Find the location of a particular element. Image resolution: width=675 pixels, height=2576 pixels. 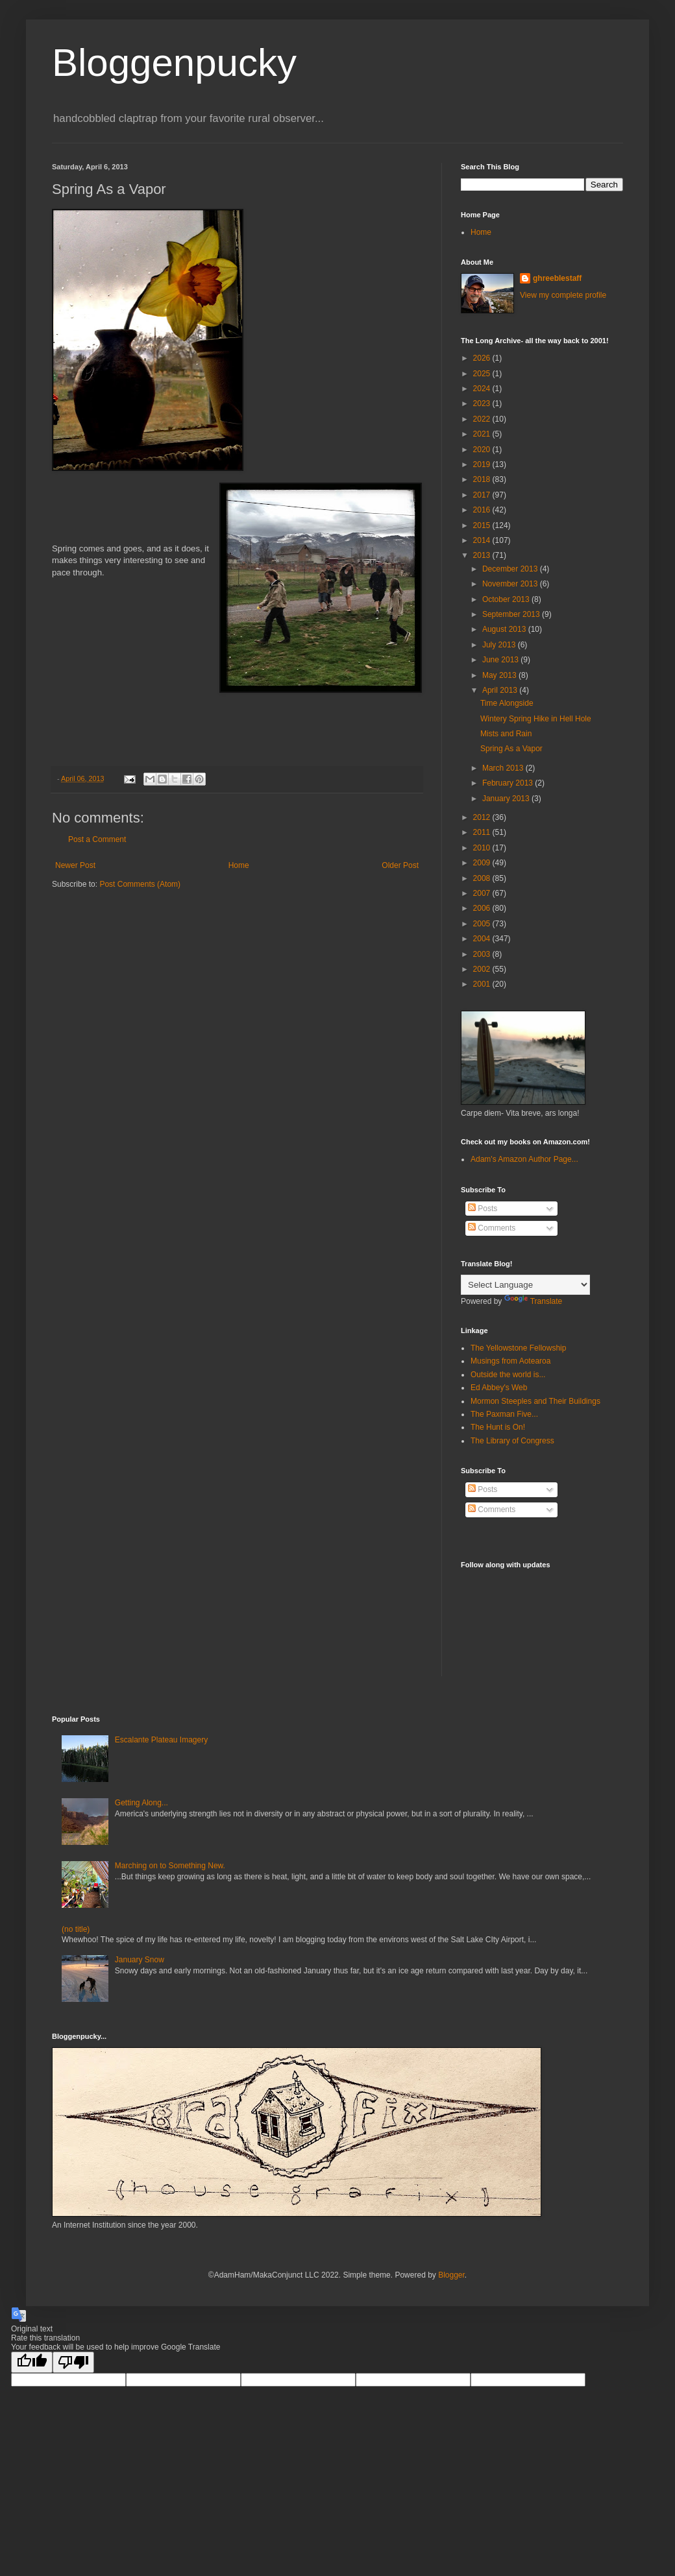

2016 is located at coordinates (483, 509).